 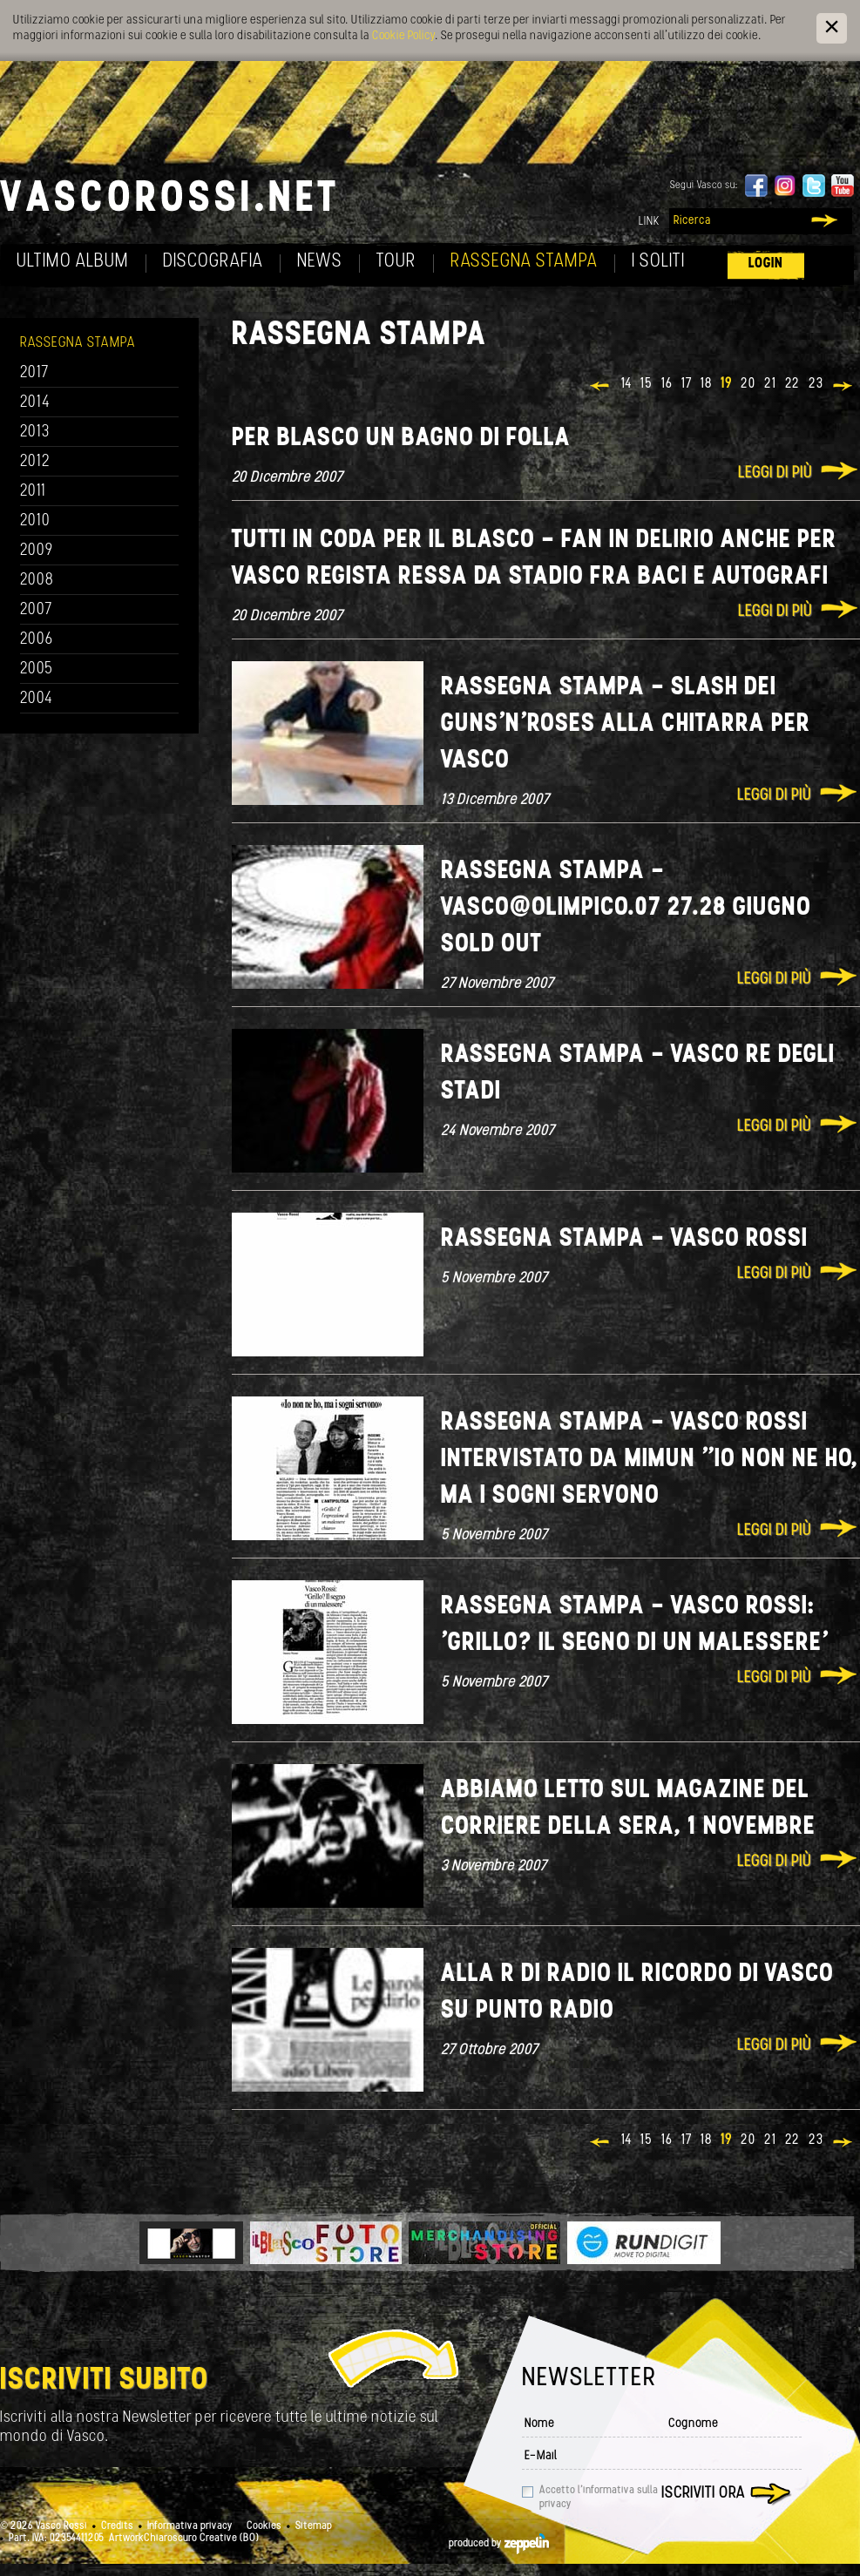 What do you see at coordinates (624, 1239) in the screenshot?
I see `Rassegna Stampa - Vasco Rossi` at bounding box center [624, 1239].